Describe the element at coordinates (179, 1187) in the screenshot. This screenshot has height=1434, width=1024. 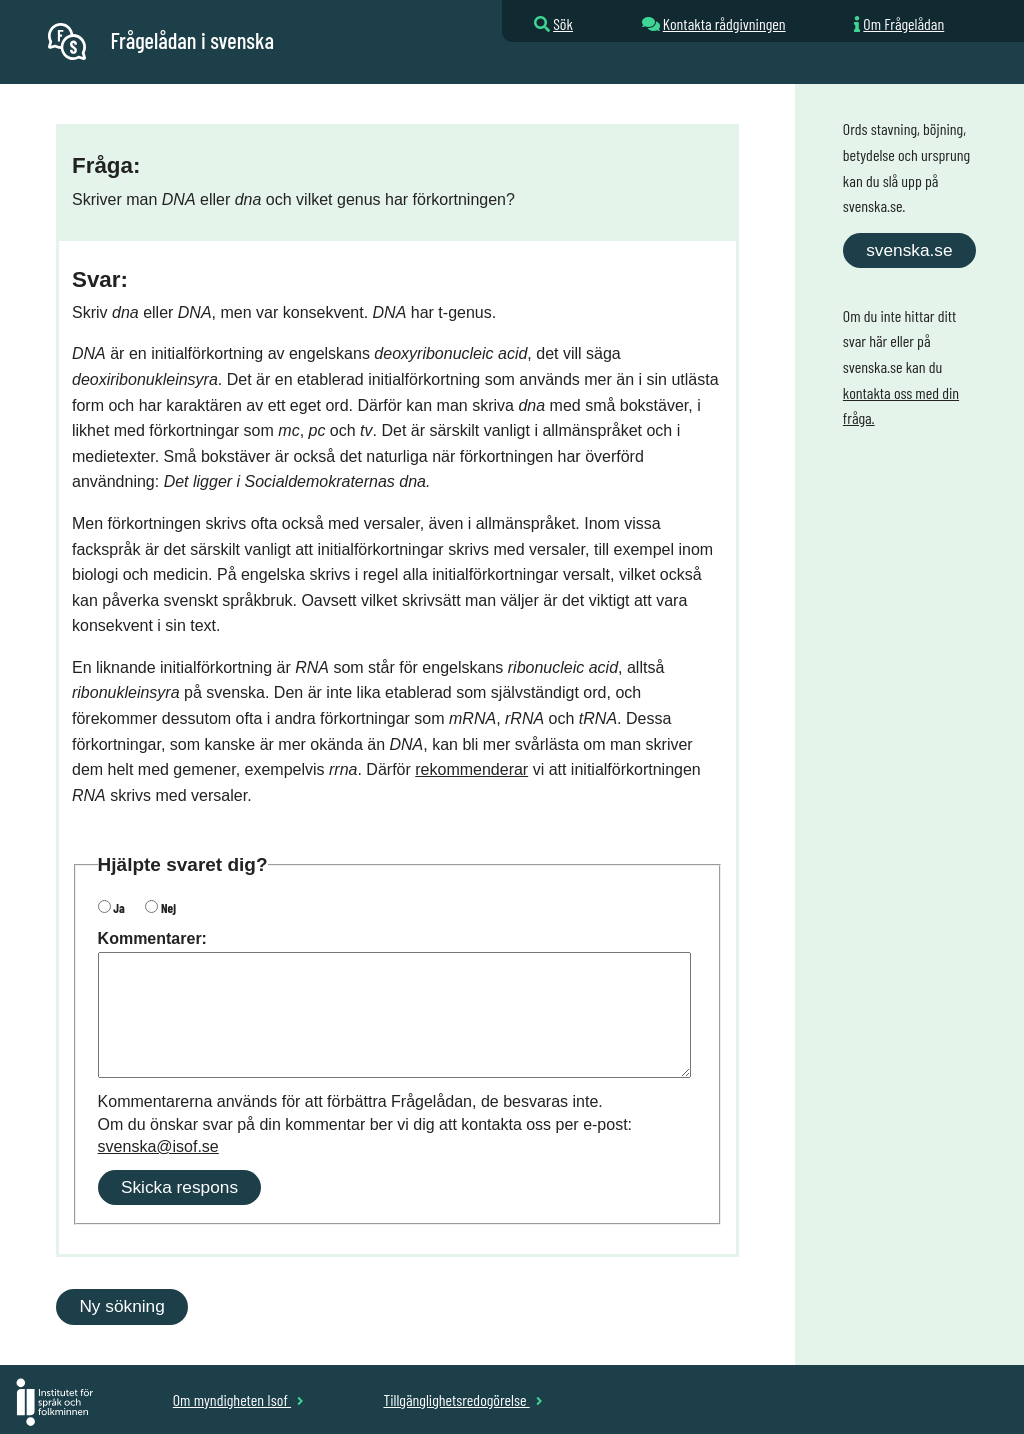
I see `Skicka respons` at that location.